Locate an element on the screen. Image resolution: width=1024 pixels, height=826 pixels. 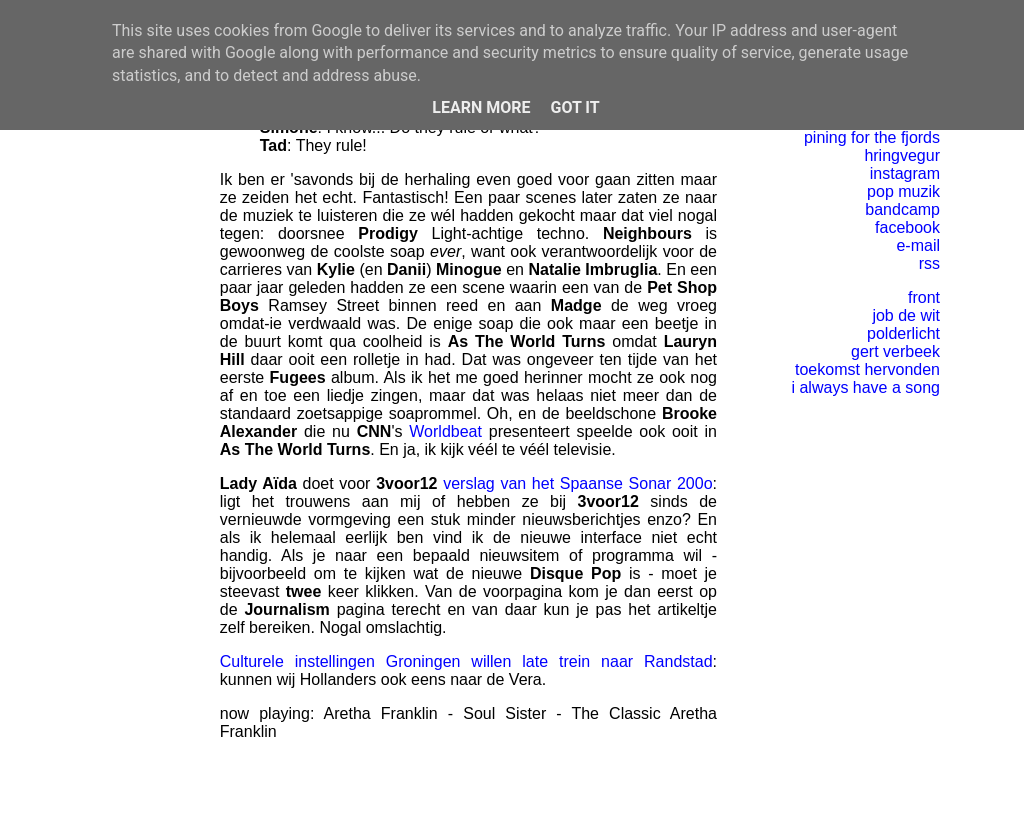
instagram is located at coordinates (905, 173).